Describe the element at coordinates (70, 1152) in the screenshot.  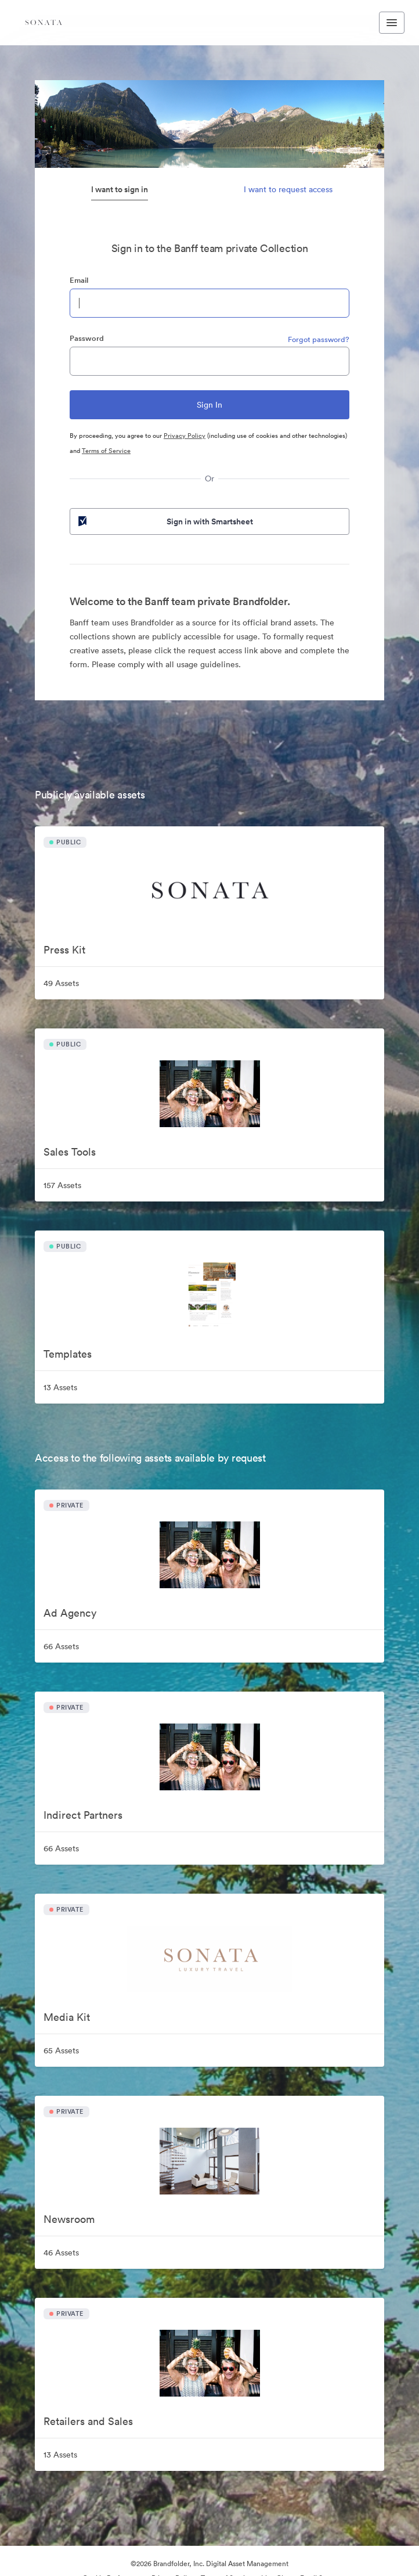
I see `Sales Tools` at that location.